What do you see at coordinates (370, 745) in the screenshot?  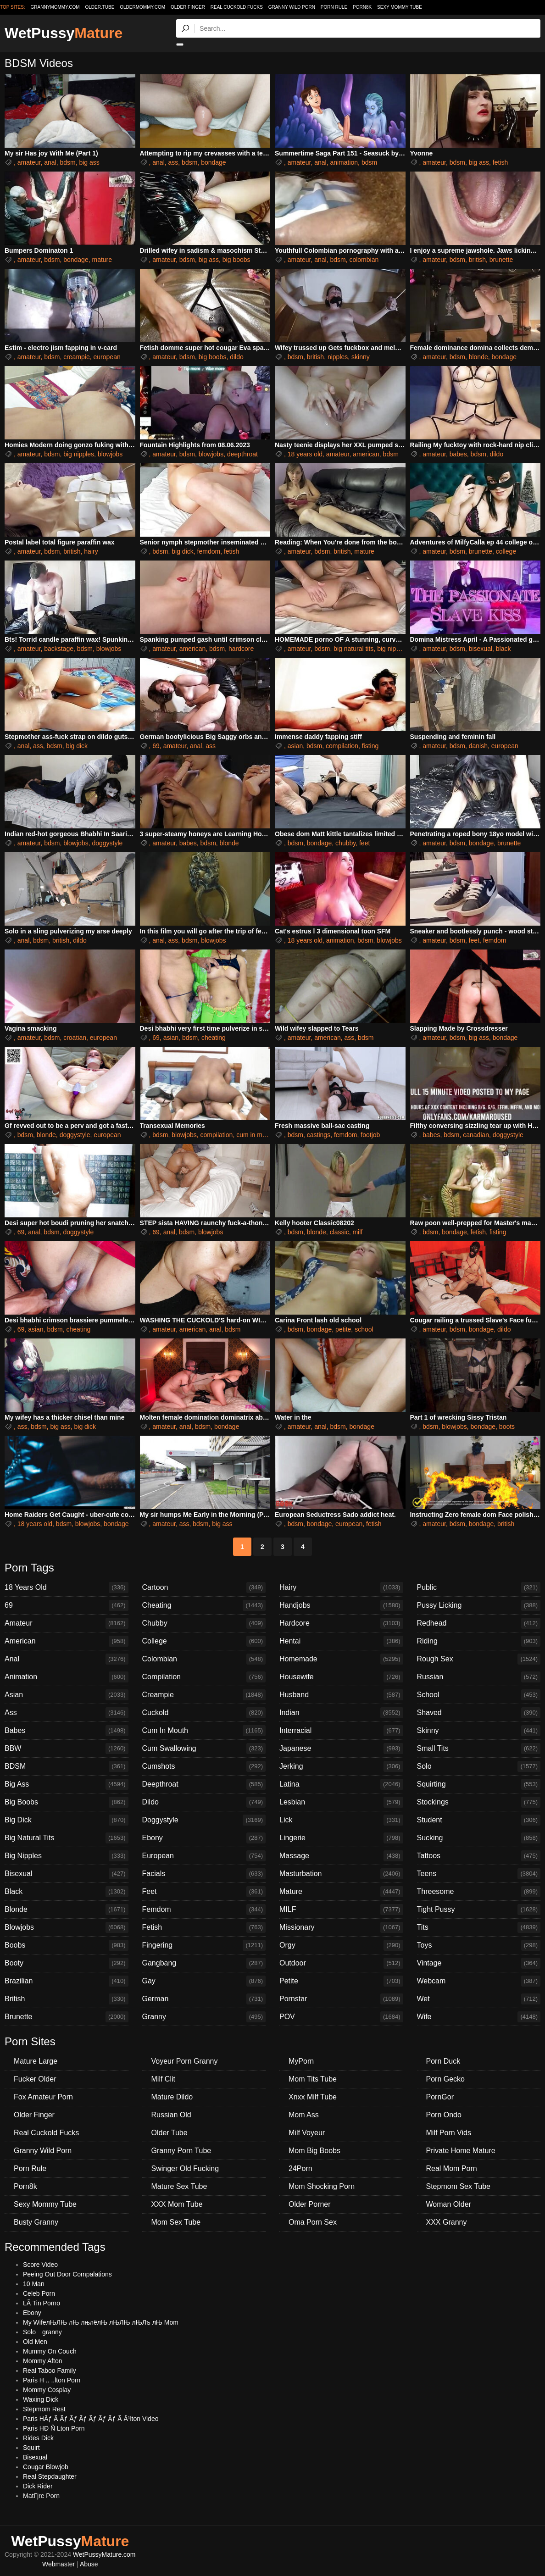 I see `fisting` at bounding box center [370, 745].